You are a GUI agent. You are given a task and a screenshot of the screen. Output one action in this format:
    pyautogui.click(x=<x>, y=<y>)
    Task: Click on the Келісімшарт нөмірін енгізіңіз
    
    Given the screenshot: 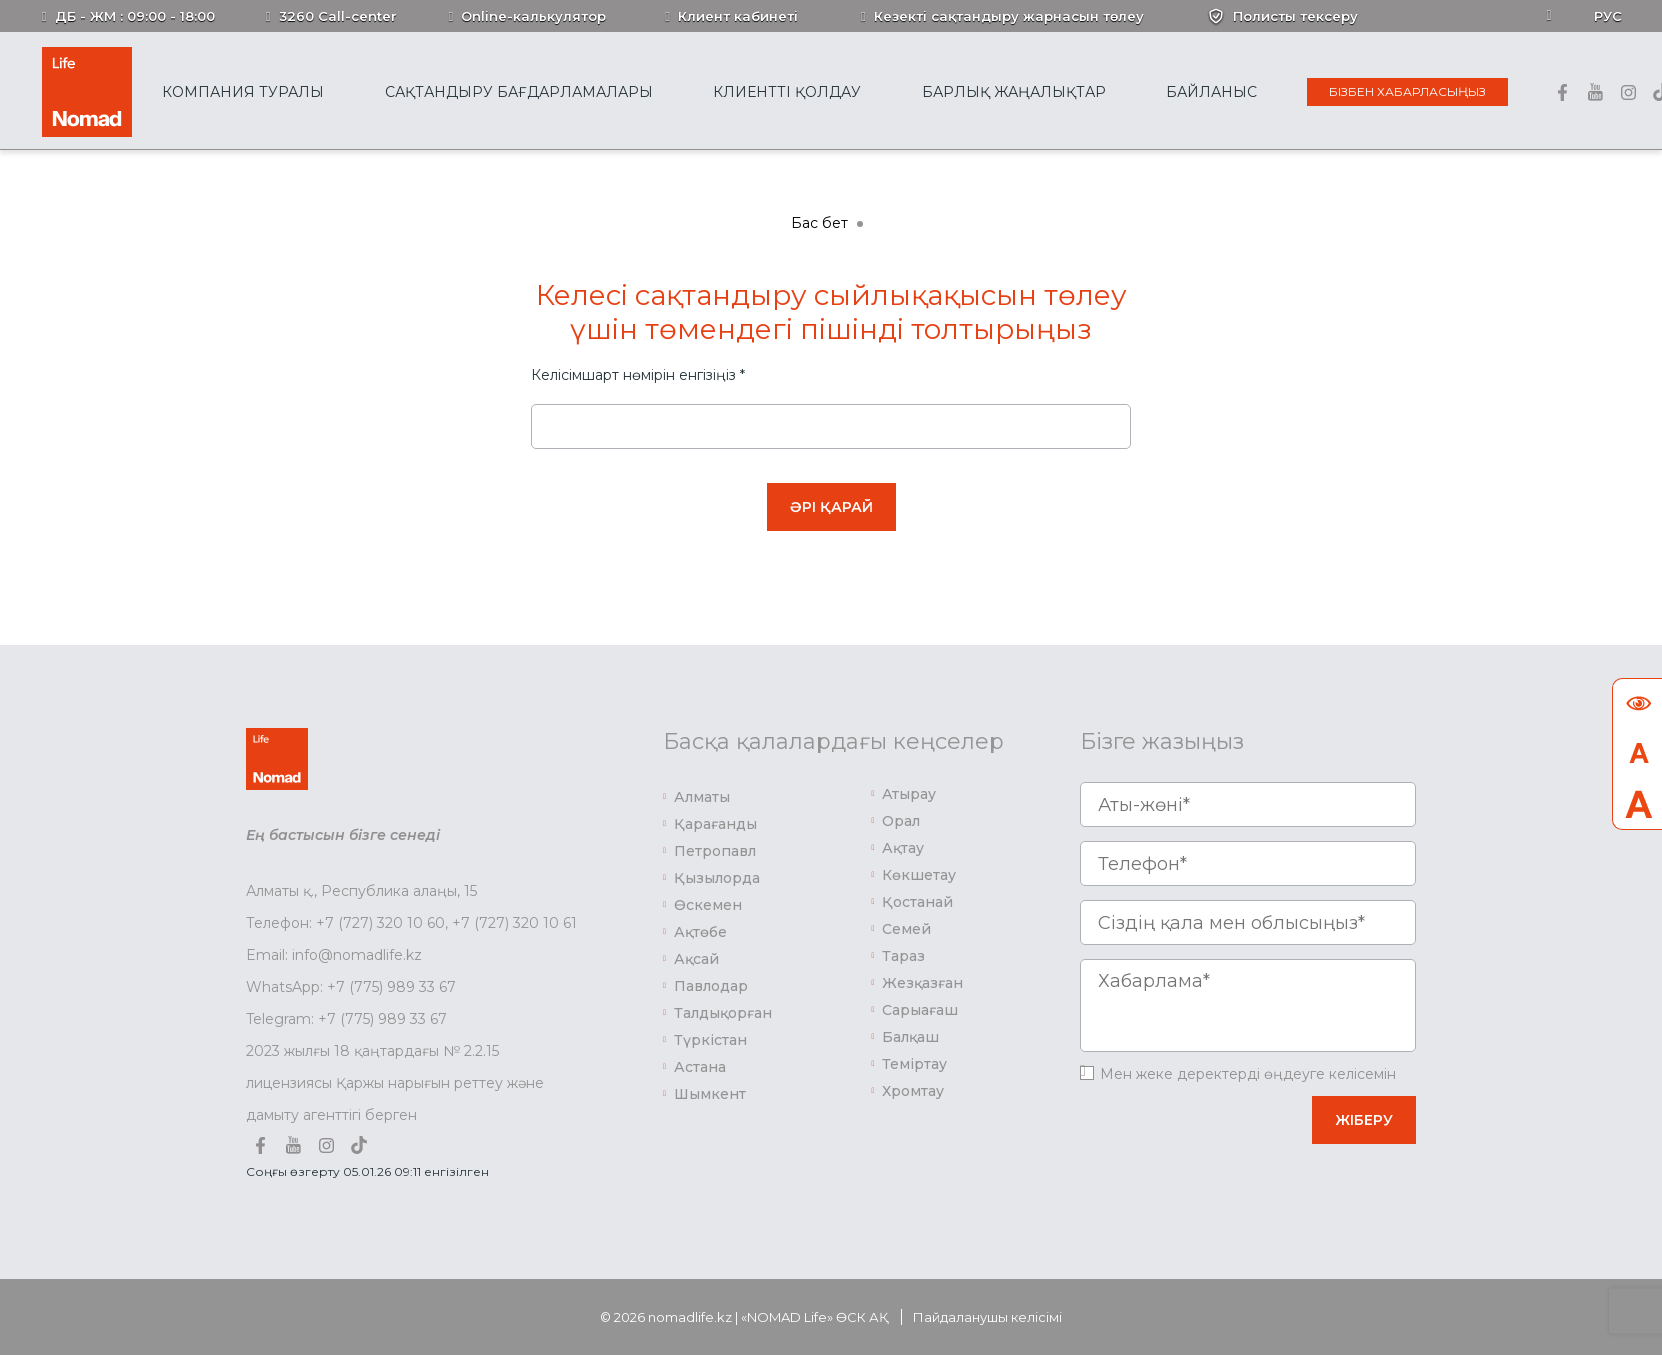 What is the action you would take?
    pyautogui.click(x=638, y=375)
    